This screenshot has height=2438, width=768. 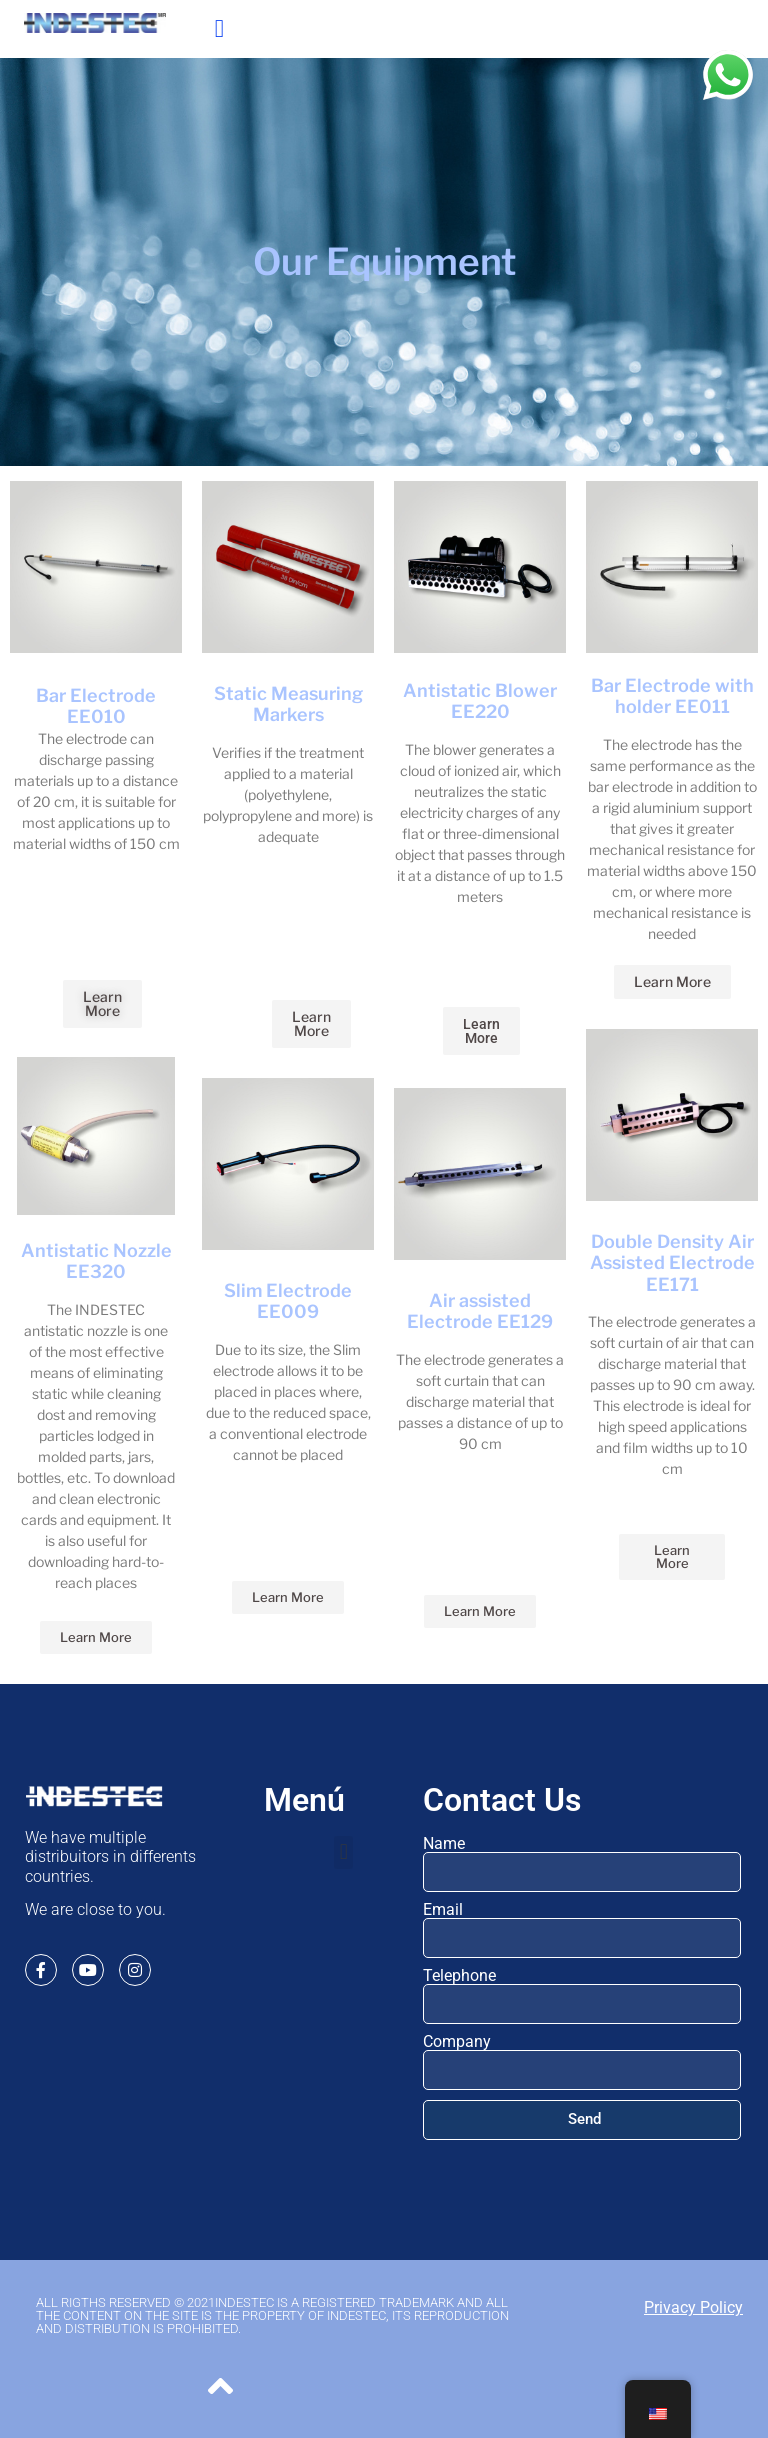 What do you see at coordinates (444, 1844) in the screenshot?
I see `Name` at bounding box center [444, 1844].